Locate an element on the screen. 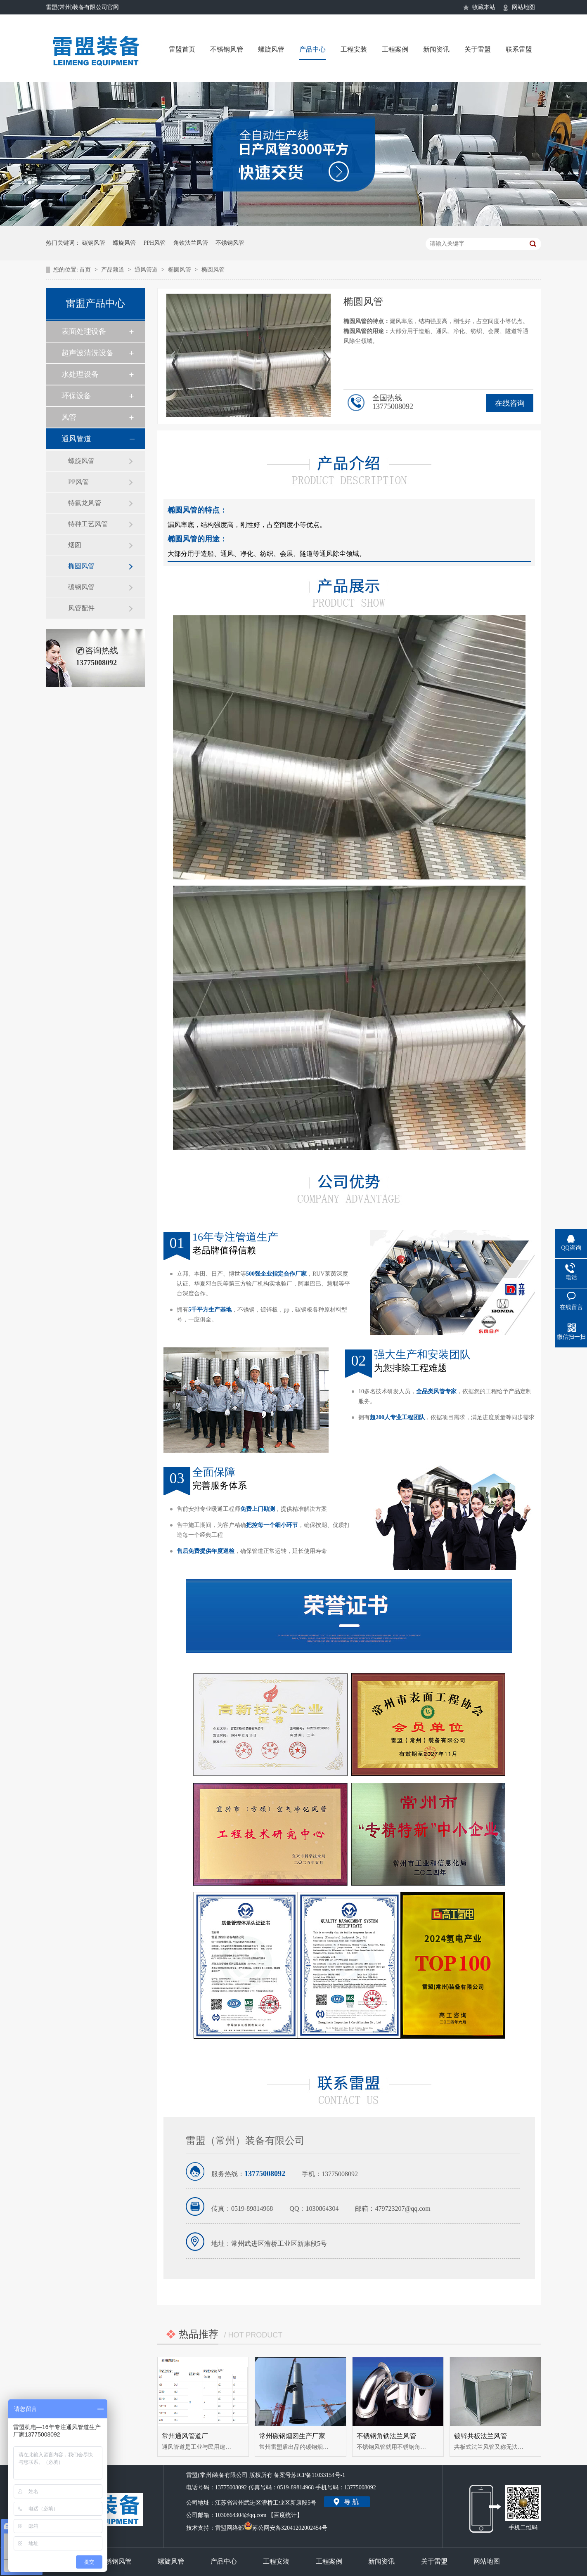 The width and height of the screenshot is (587, 2576). 风管 is located at coordinates (69, 417).